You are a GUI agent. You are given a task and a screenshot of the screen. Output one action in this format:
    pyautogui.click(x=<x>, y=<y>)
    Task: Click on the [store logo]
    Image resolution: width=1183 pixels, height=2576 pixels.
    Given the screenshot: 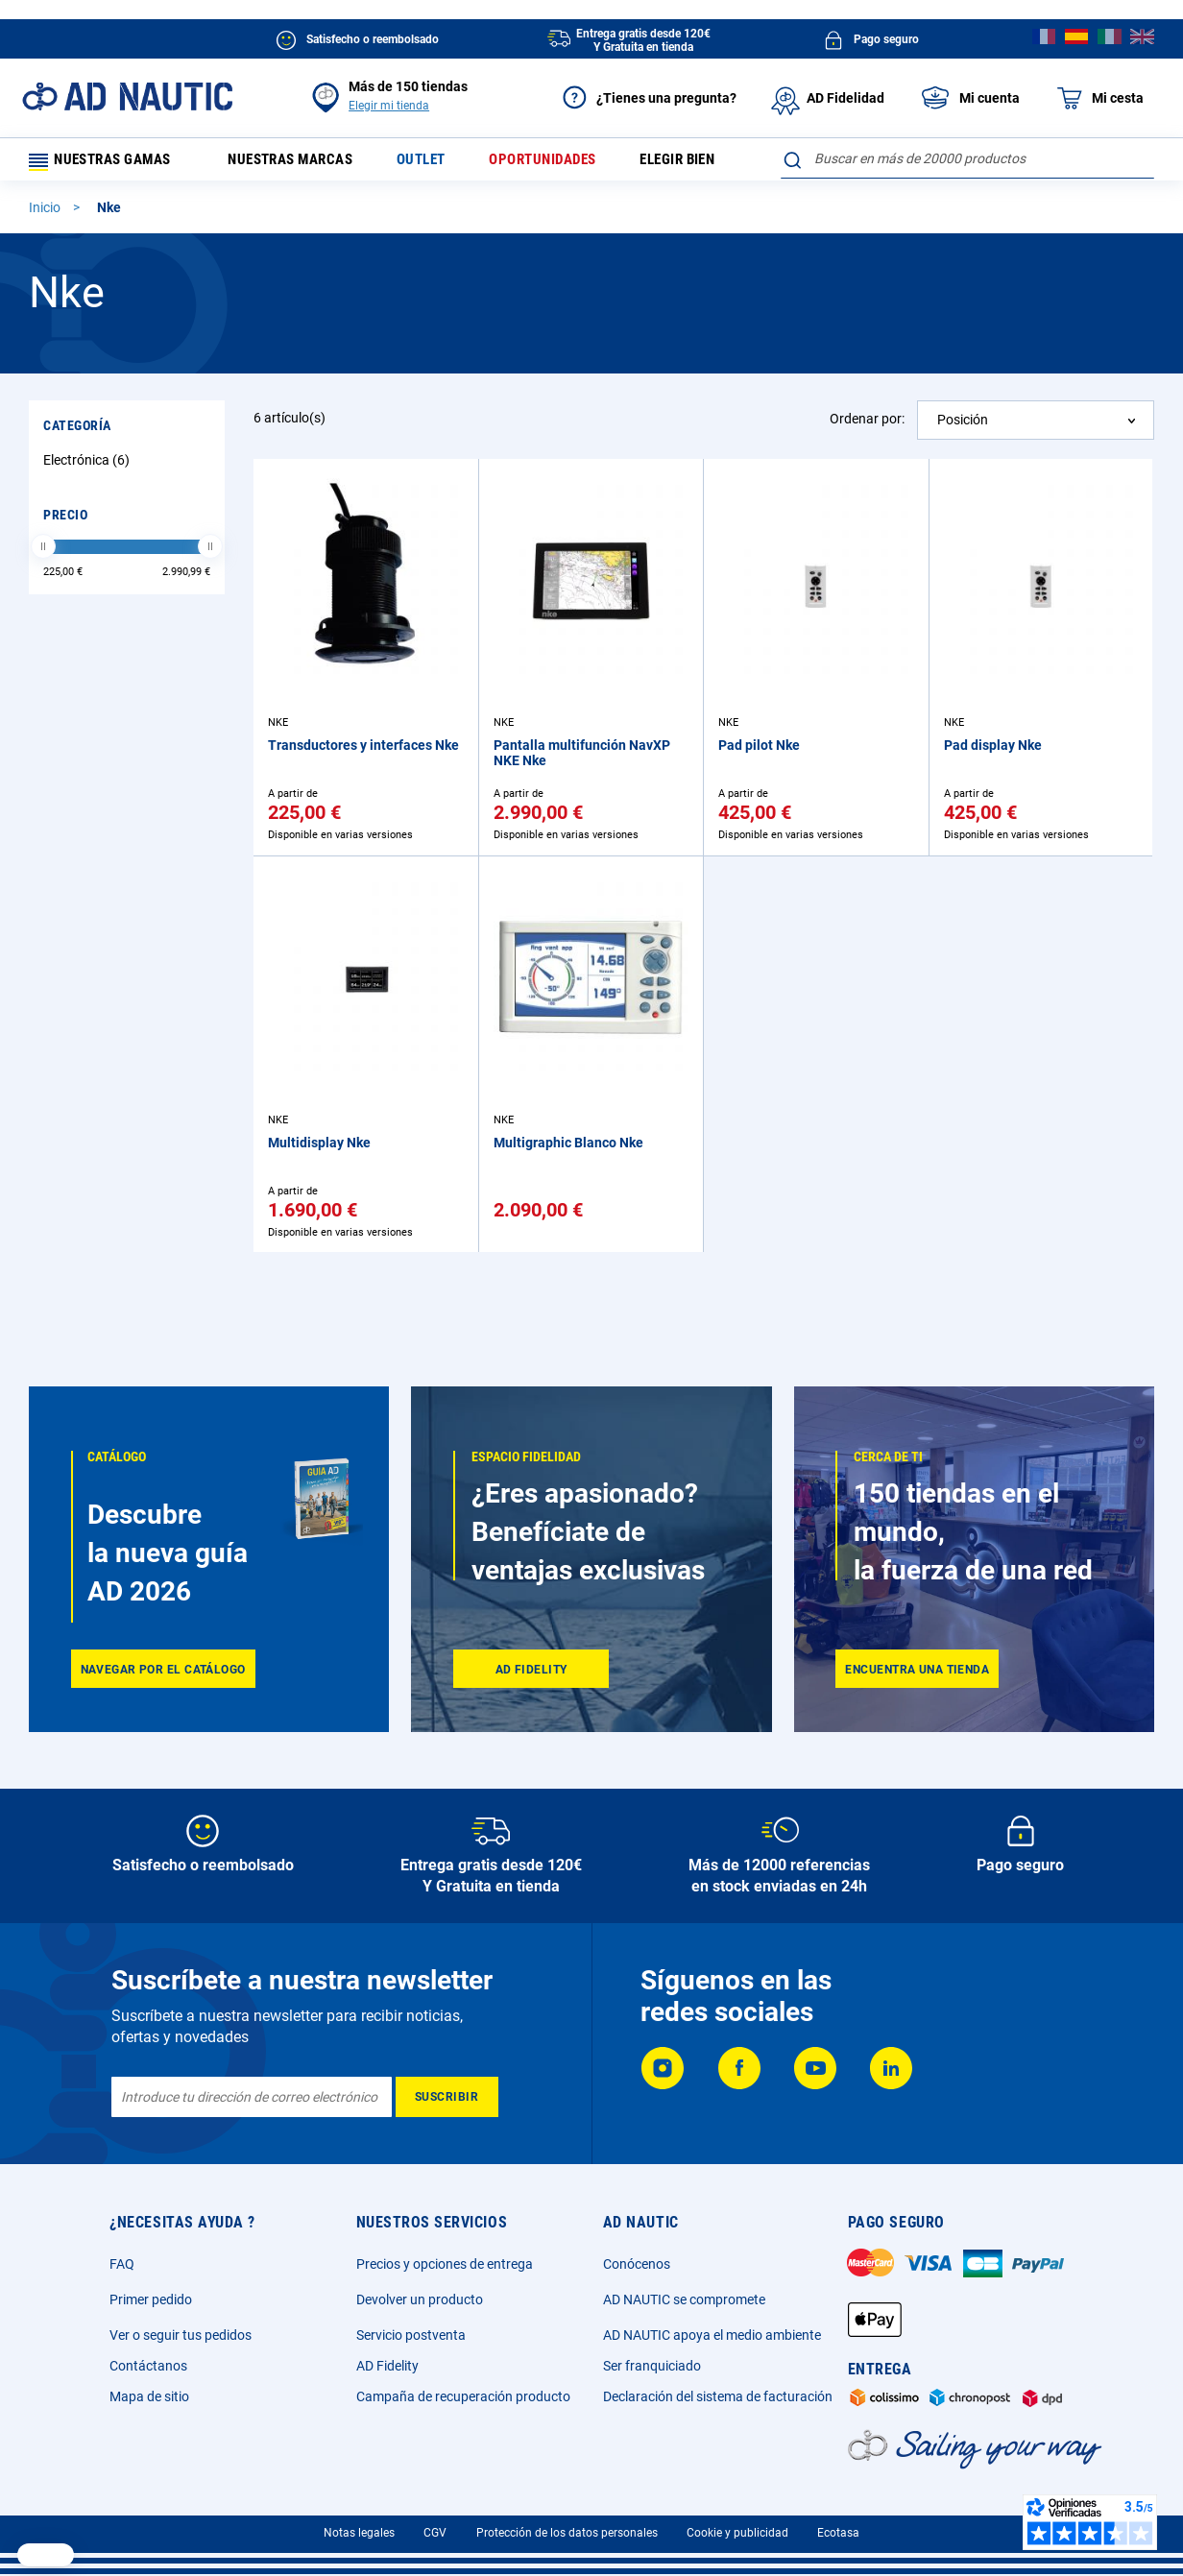 What is the action you would take?
    pyautogui.click(x=127, y=96)
    